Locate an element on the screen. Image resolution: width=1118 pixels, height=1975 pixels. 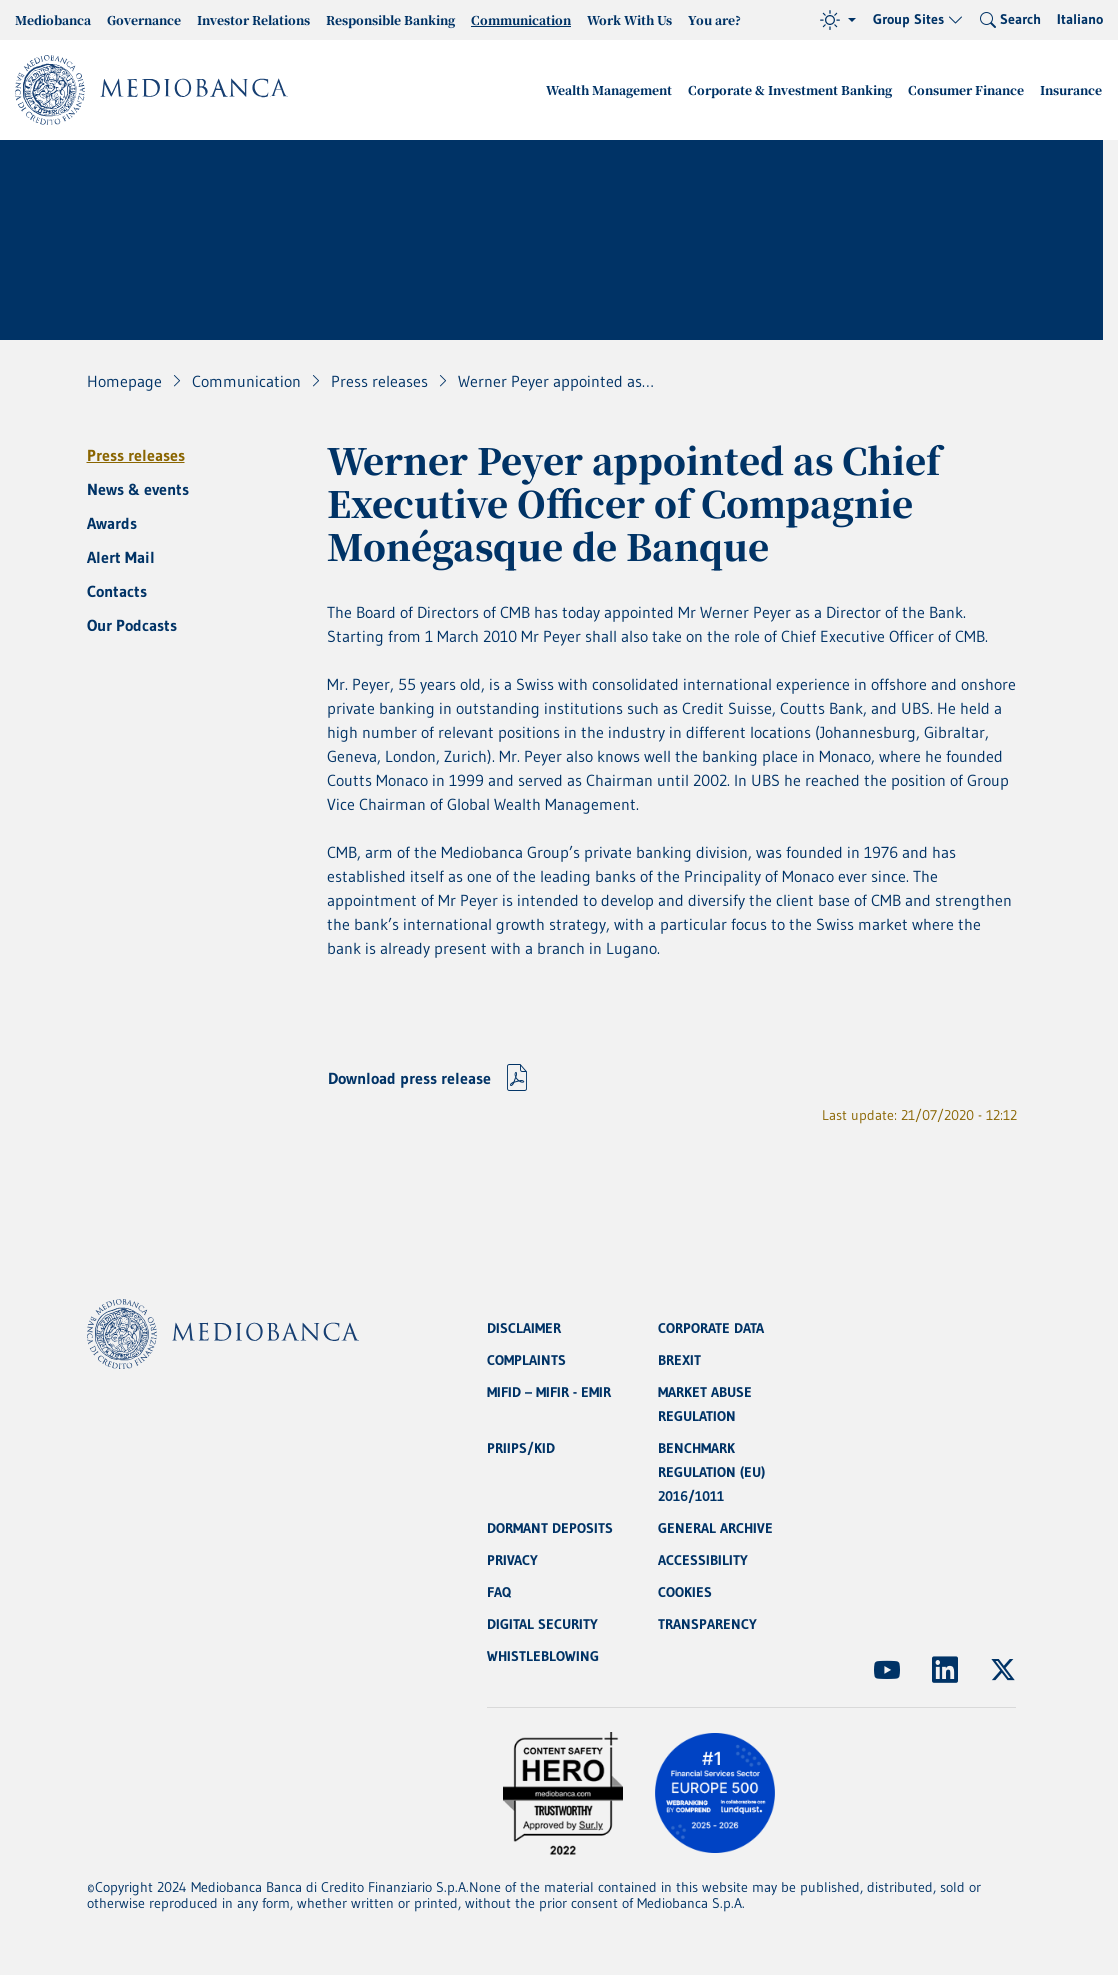
DORMANT DEPOSITS is located at coordinates (550, 1528).